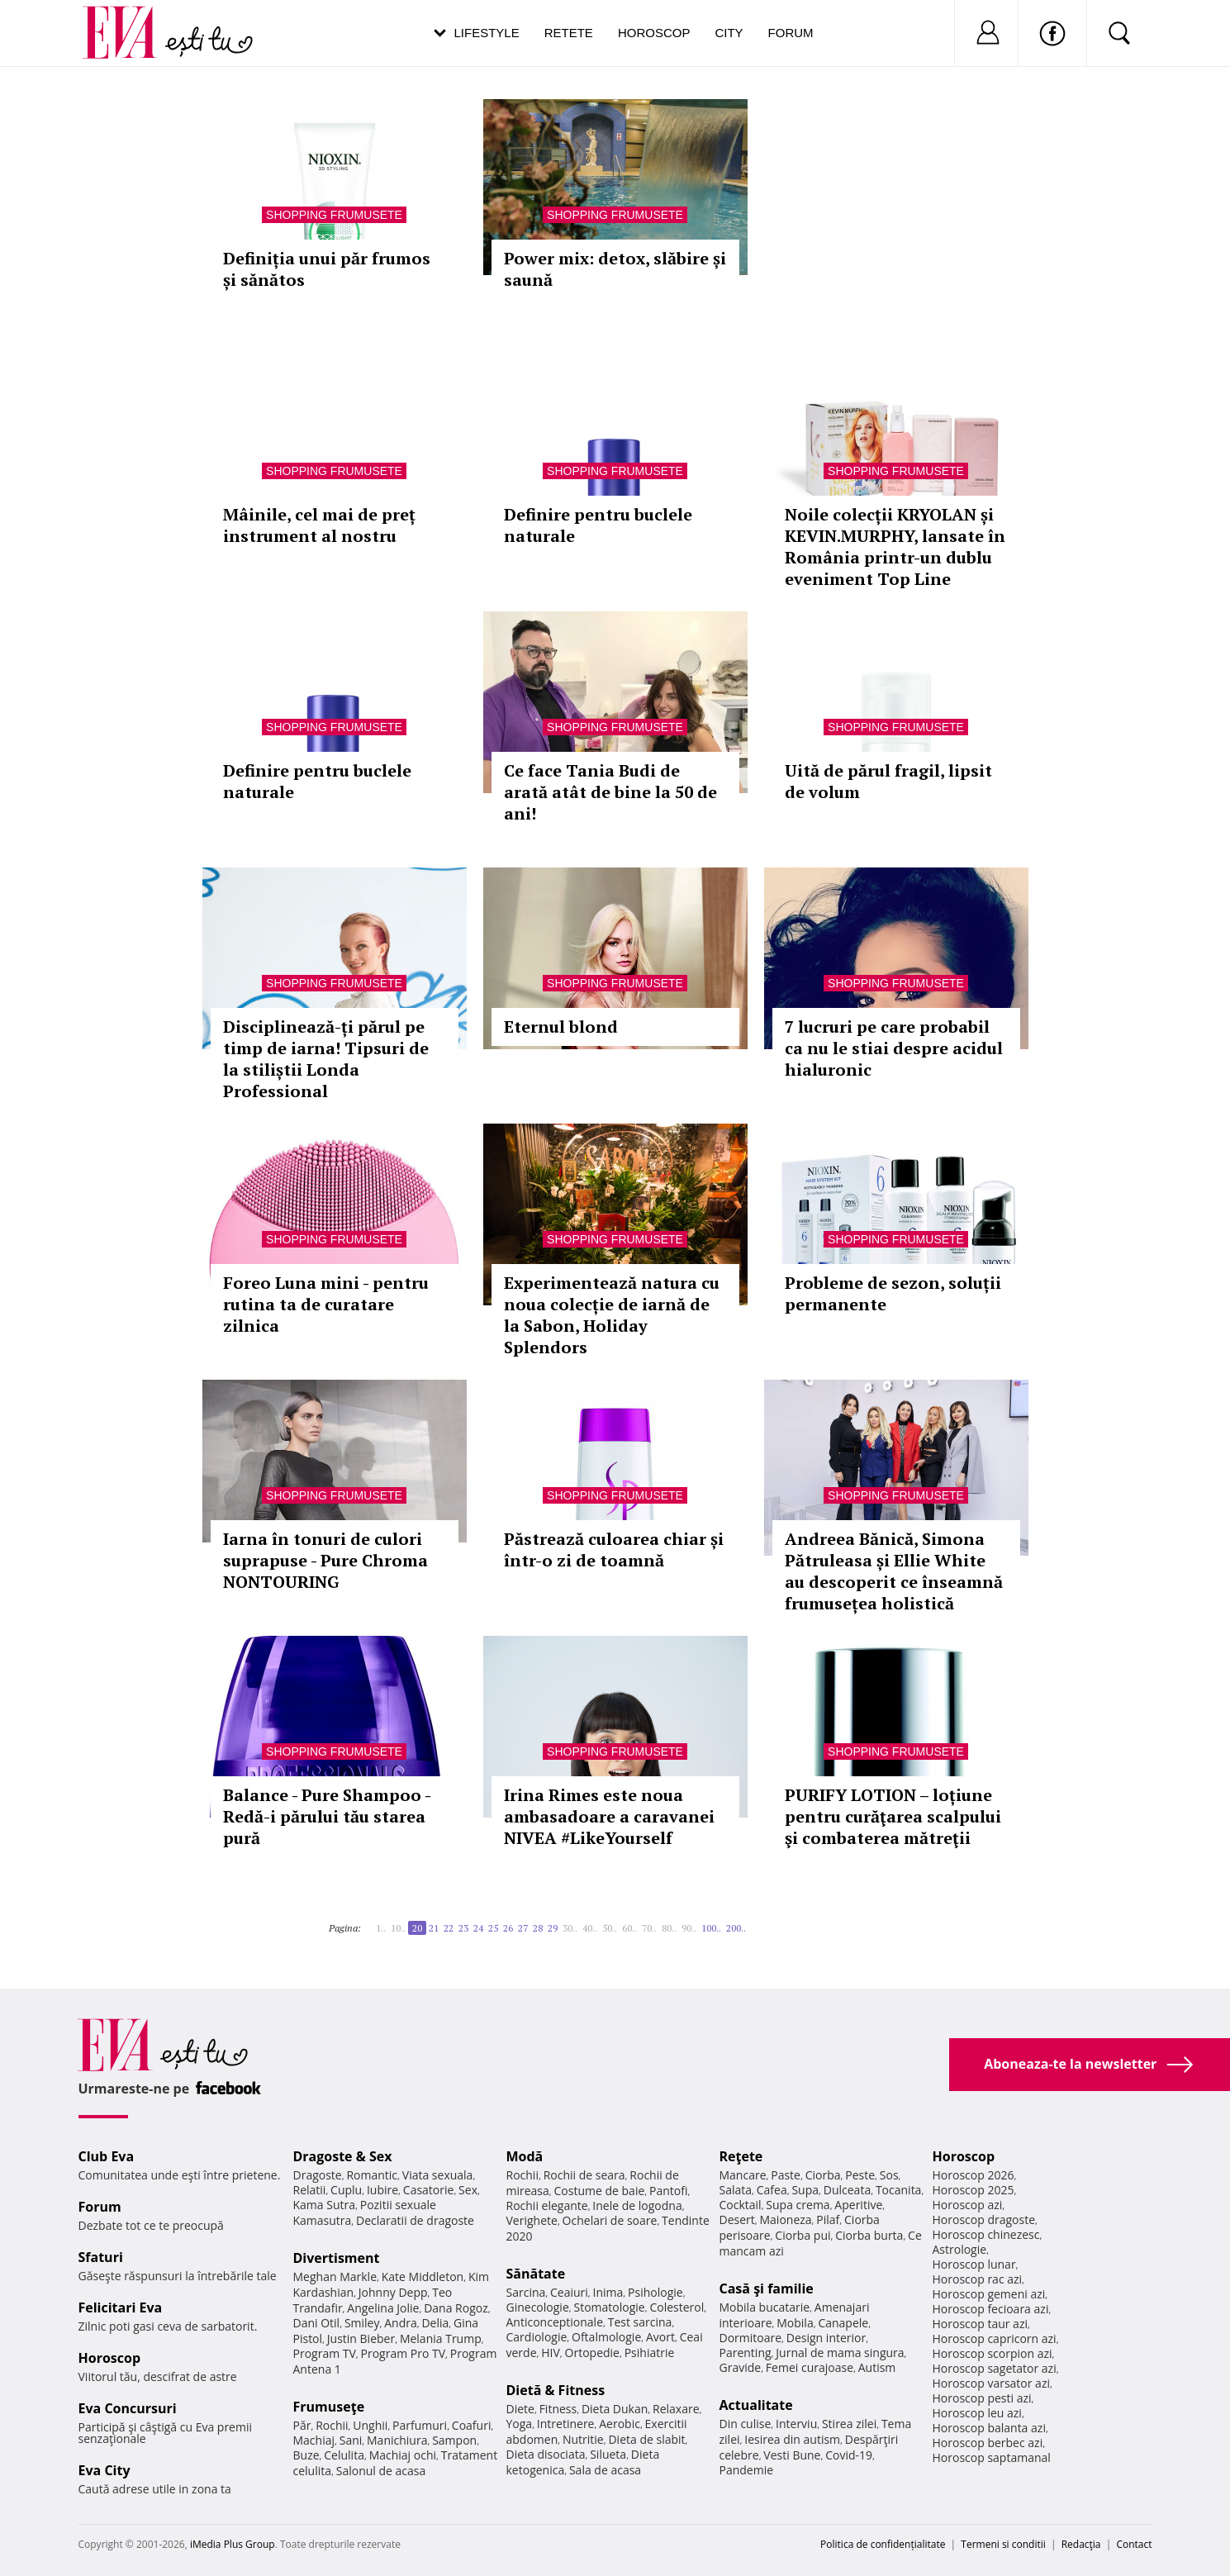 This screenshot has width=1230, height=2576. Describe the element at coordinates (743, 2175) in the screenshot. I see `Mancare` at that location.